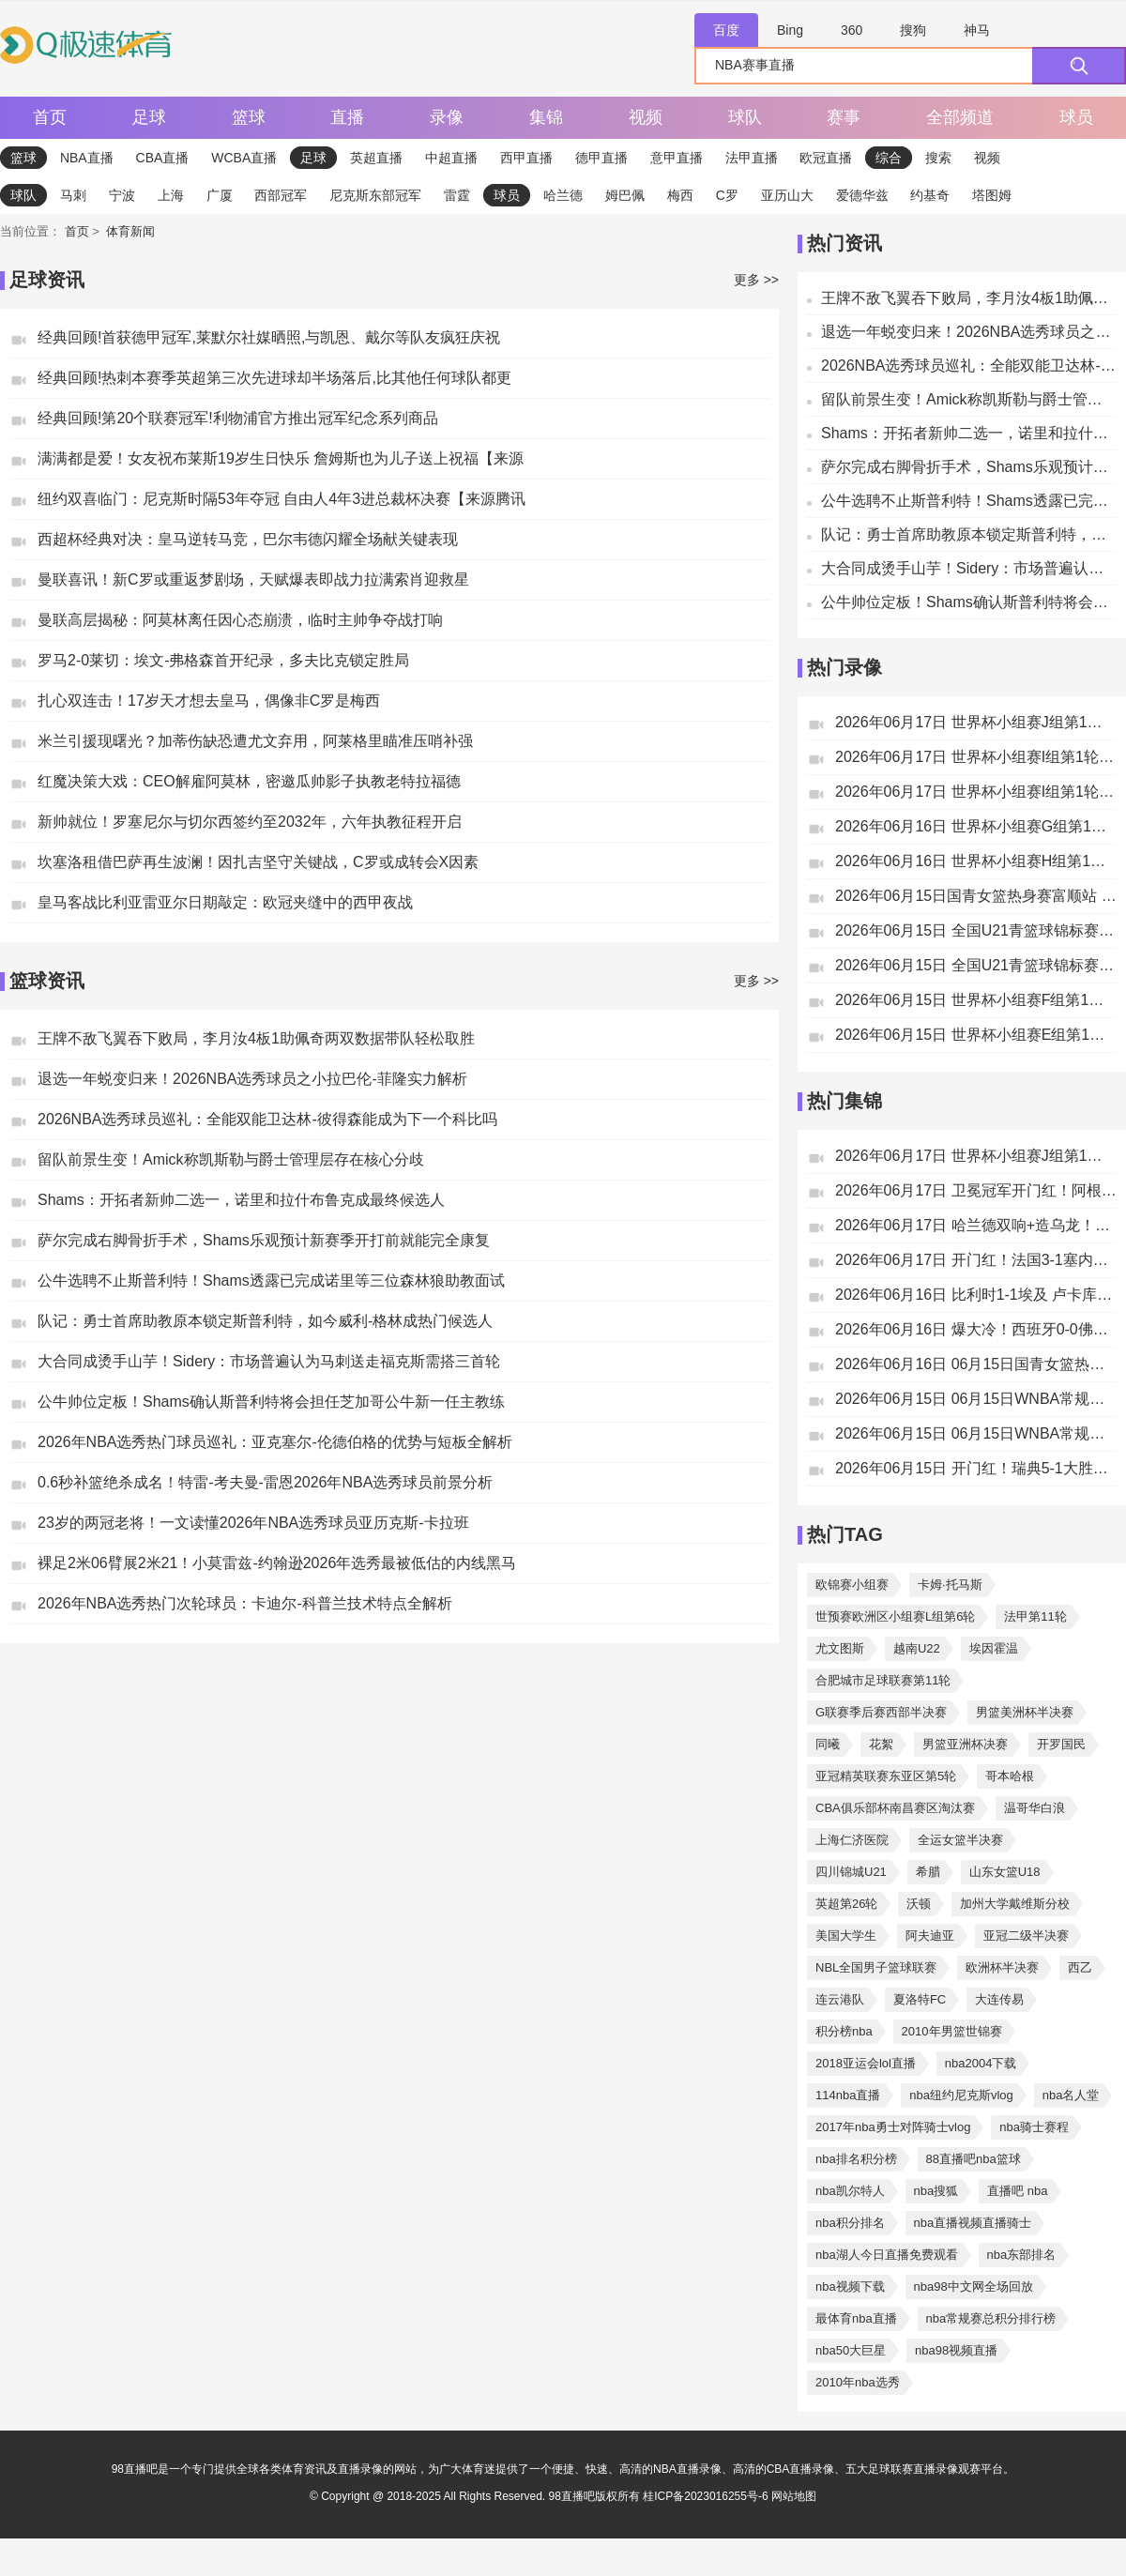 The image size is (1126, 2576). Describe the element at coordinates (457, 195) in the screenshot. I see `雷霆` at that location.